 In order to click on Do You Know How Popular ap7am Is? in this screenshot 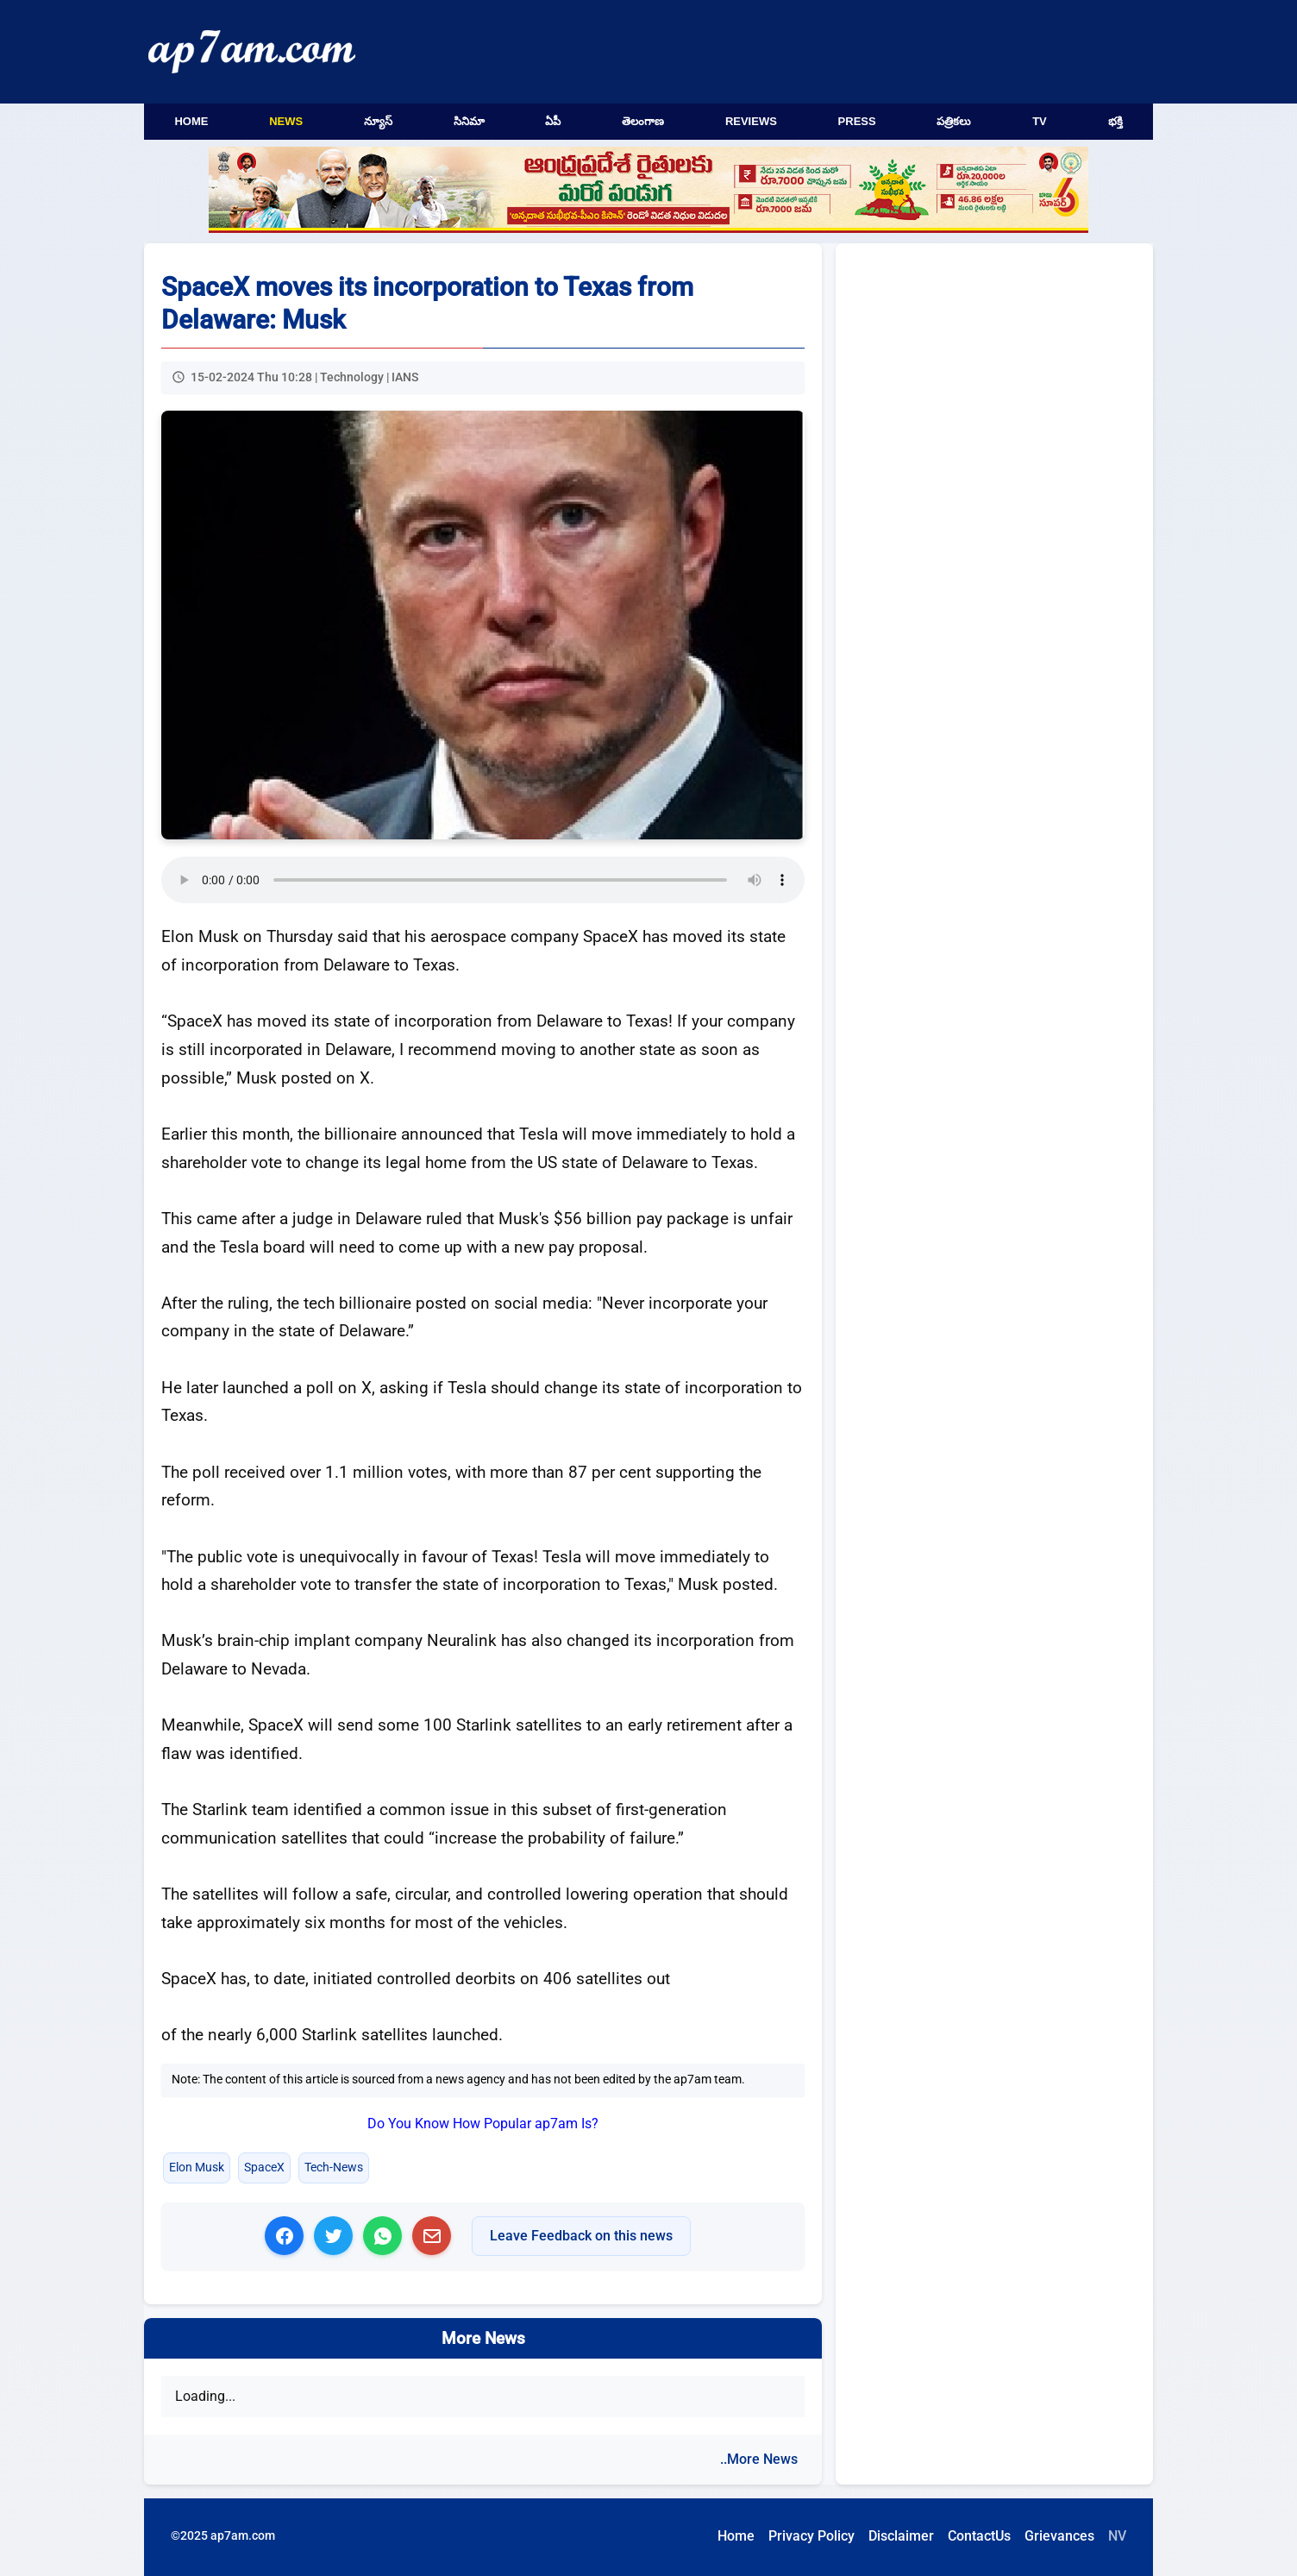, I will do `click(482, 2123)`.